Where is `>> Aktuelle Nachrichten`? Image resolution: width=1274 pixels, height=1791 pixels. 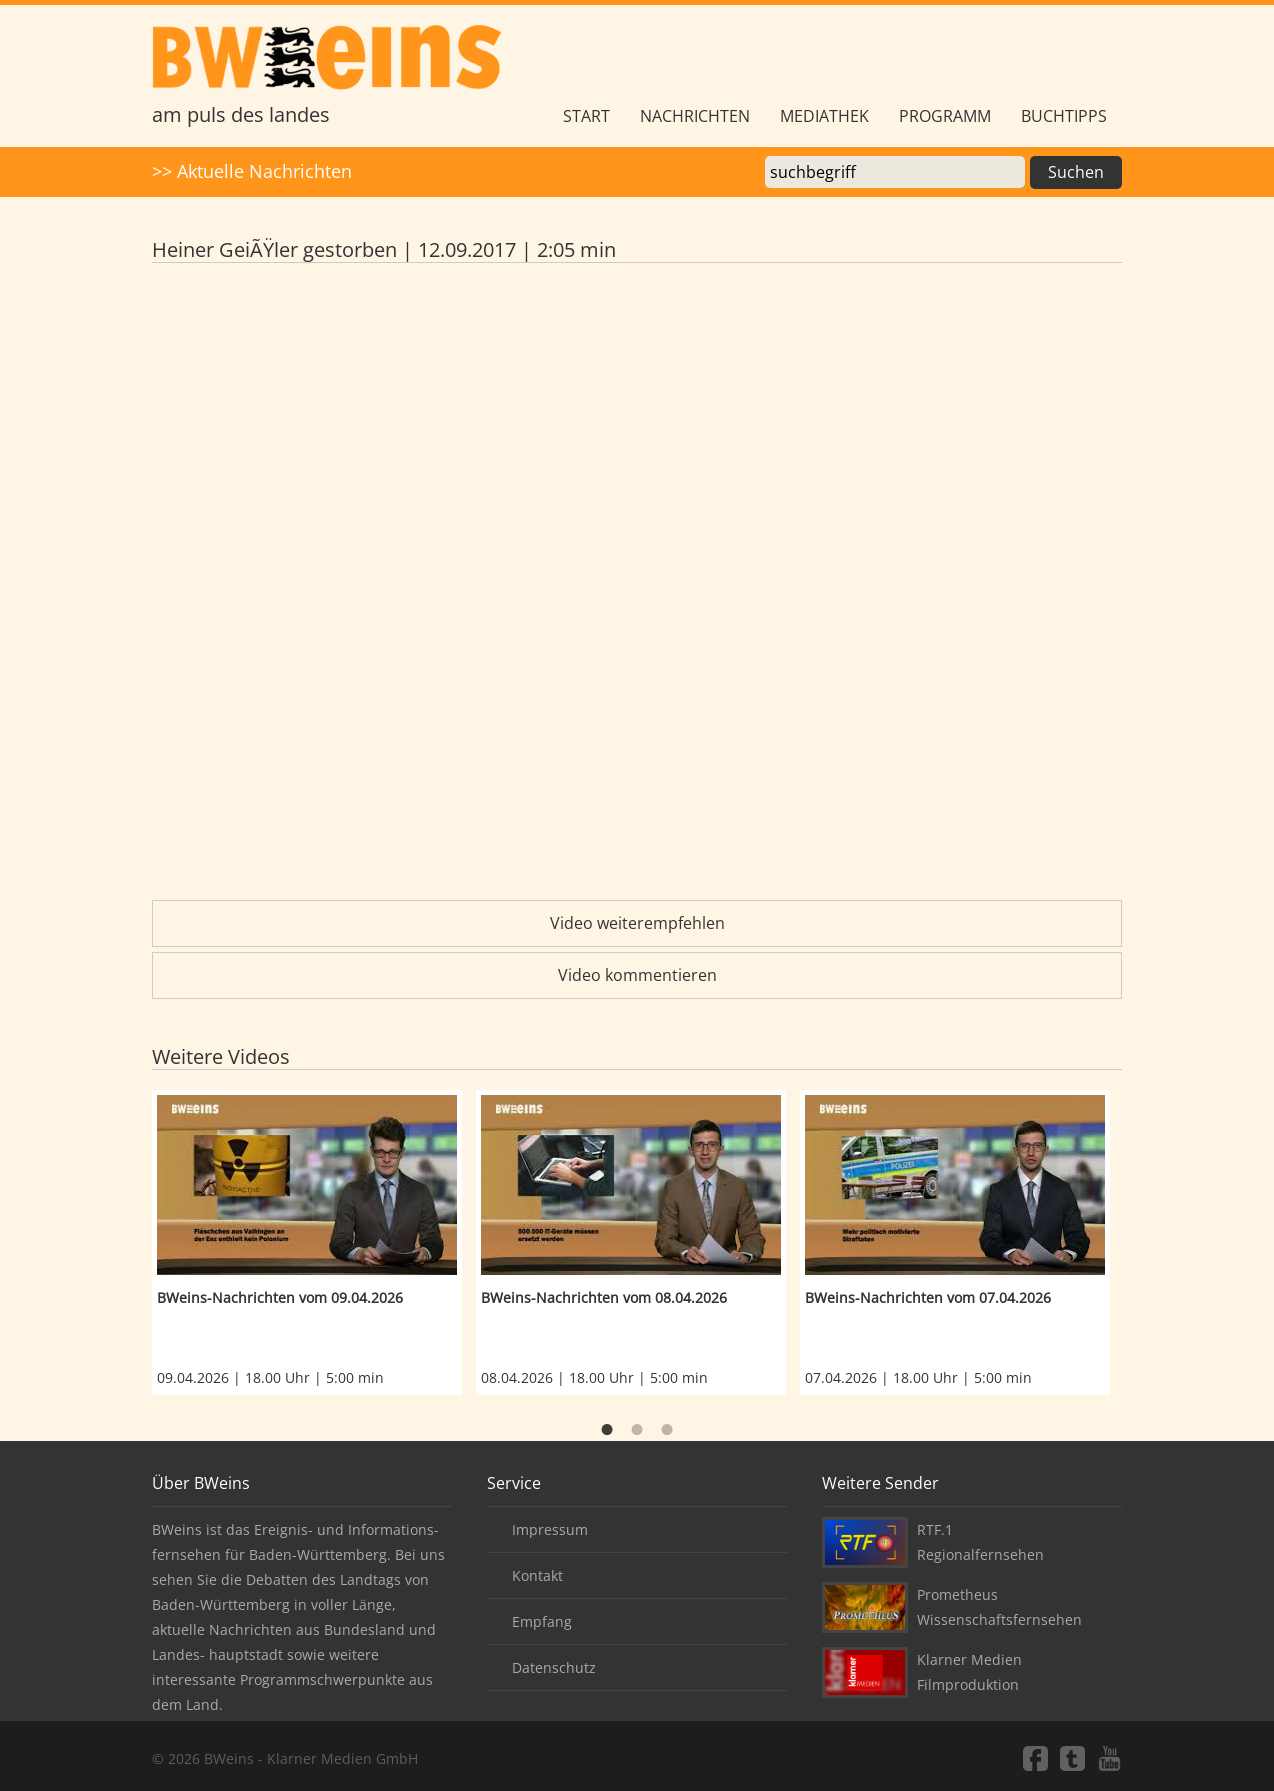 >> Aktuelle Nachrichten is located at coordinates (252, 171).